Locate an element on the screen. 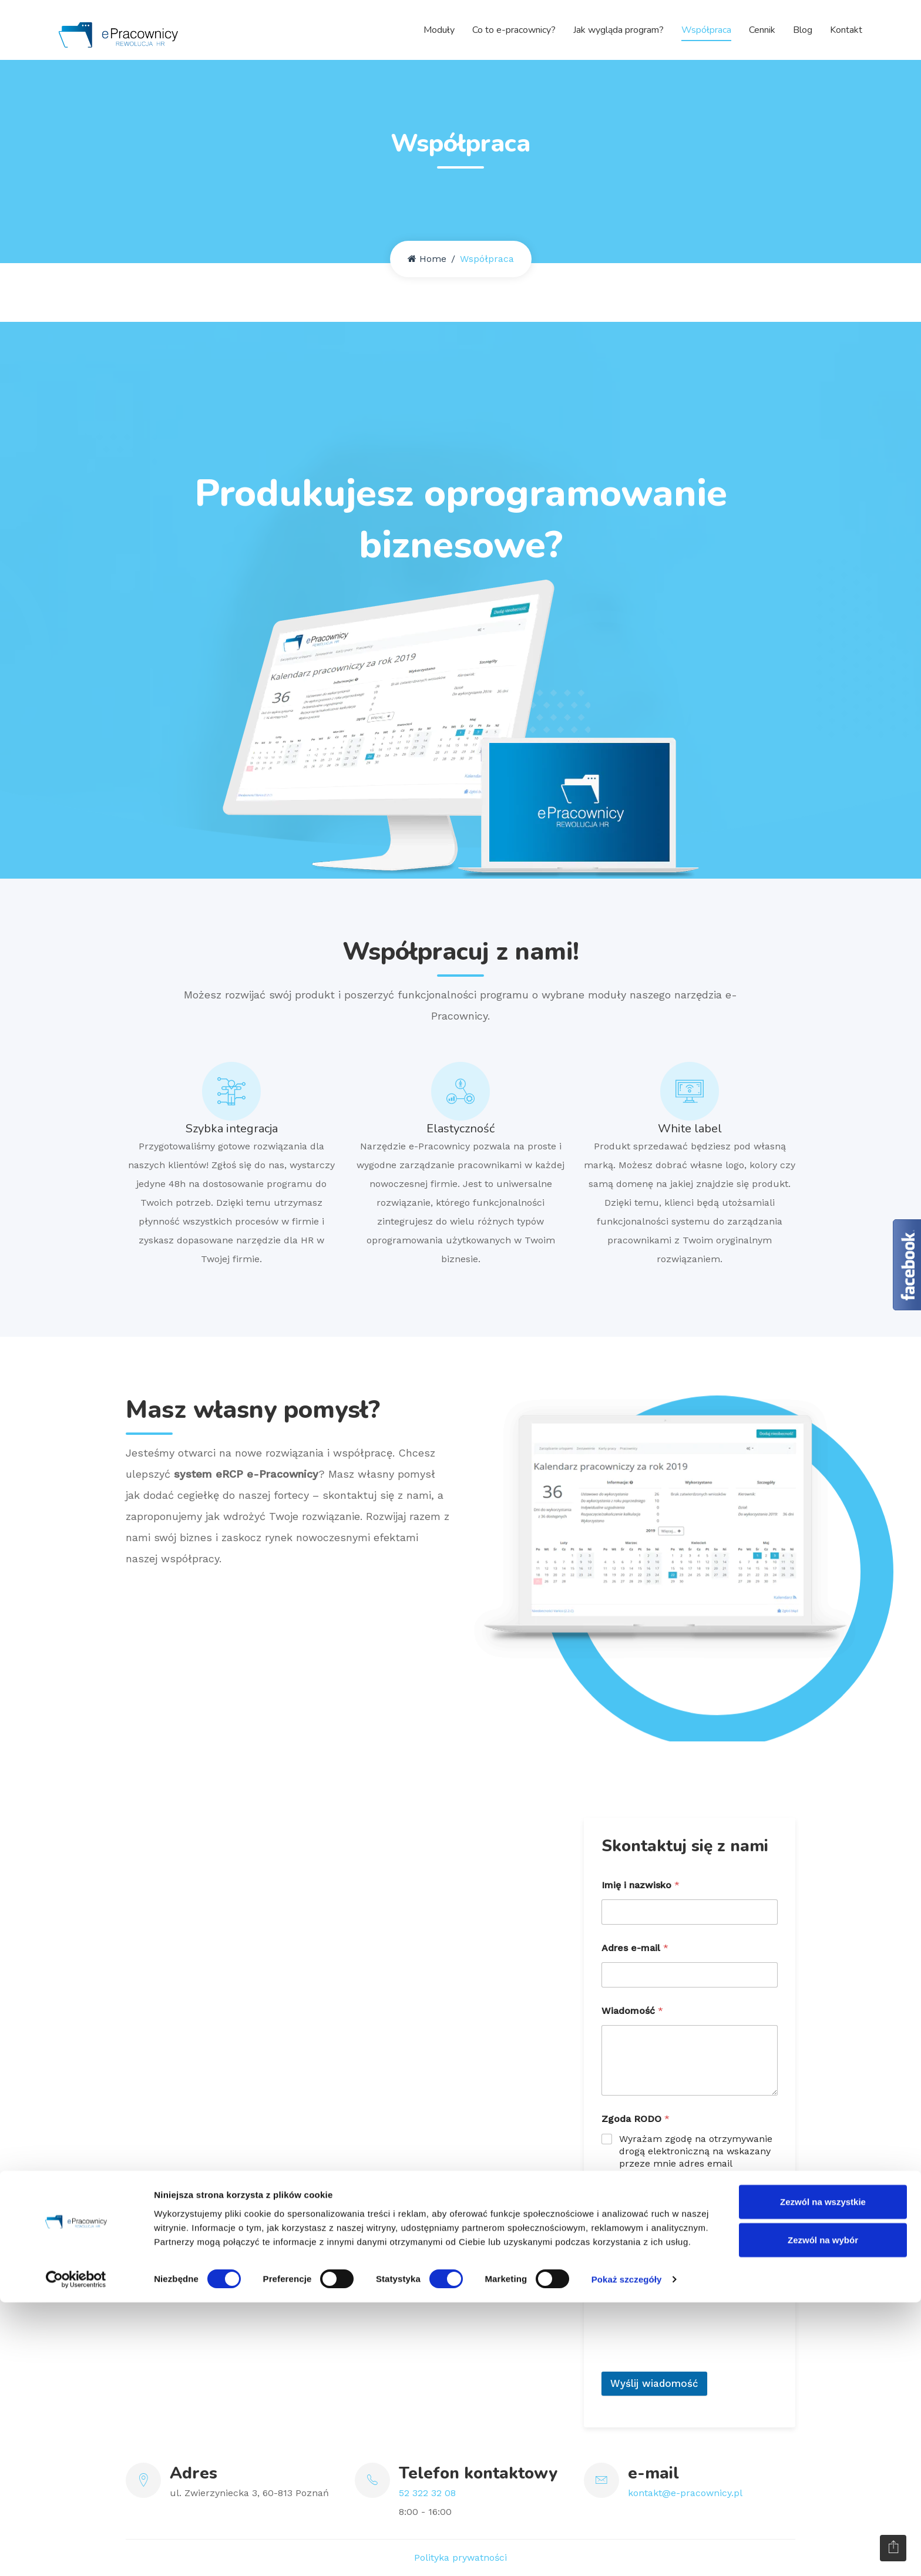 The width and height of the screenshot is (921, 2576). Co to e-pracownicy? is located at coordinates (514, 29).